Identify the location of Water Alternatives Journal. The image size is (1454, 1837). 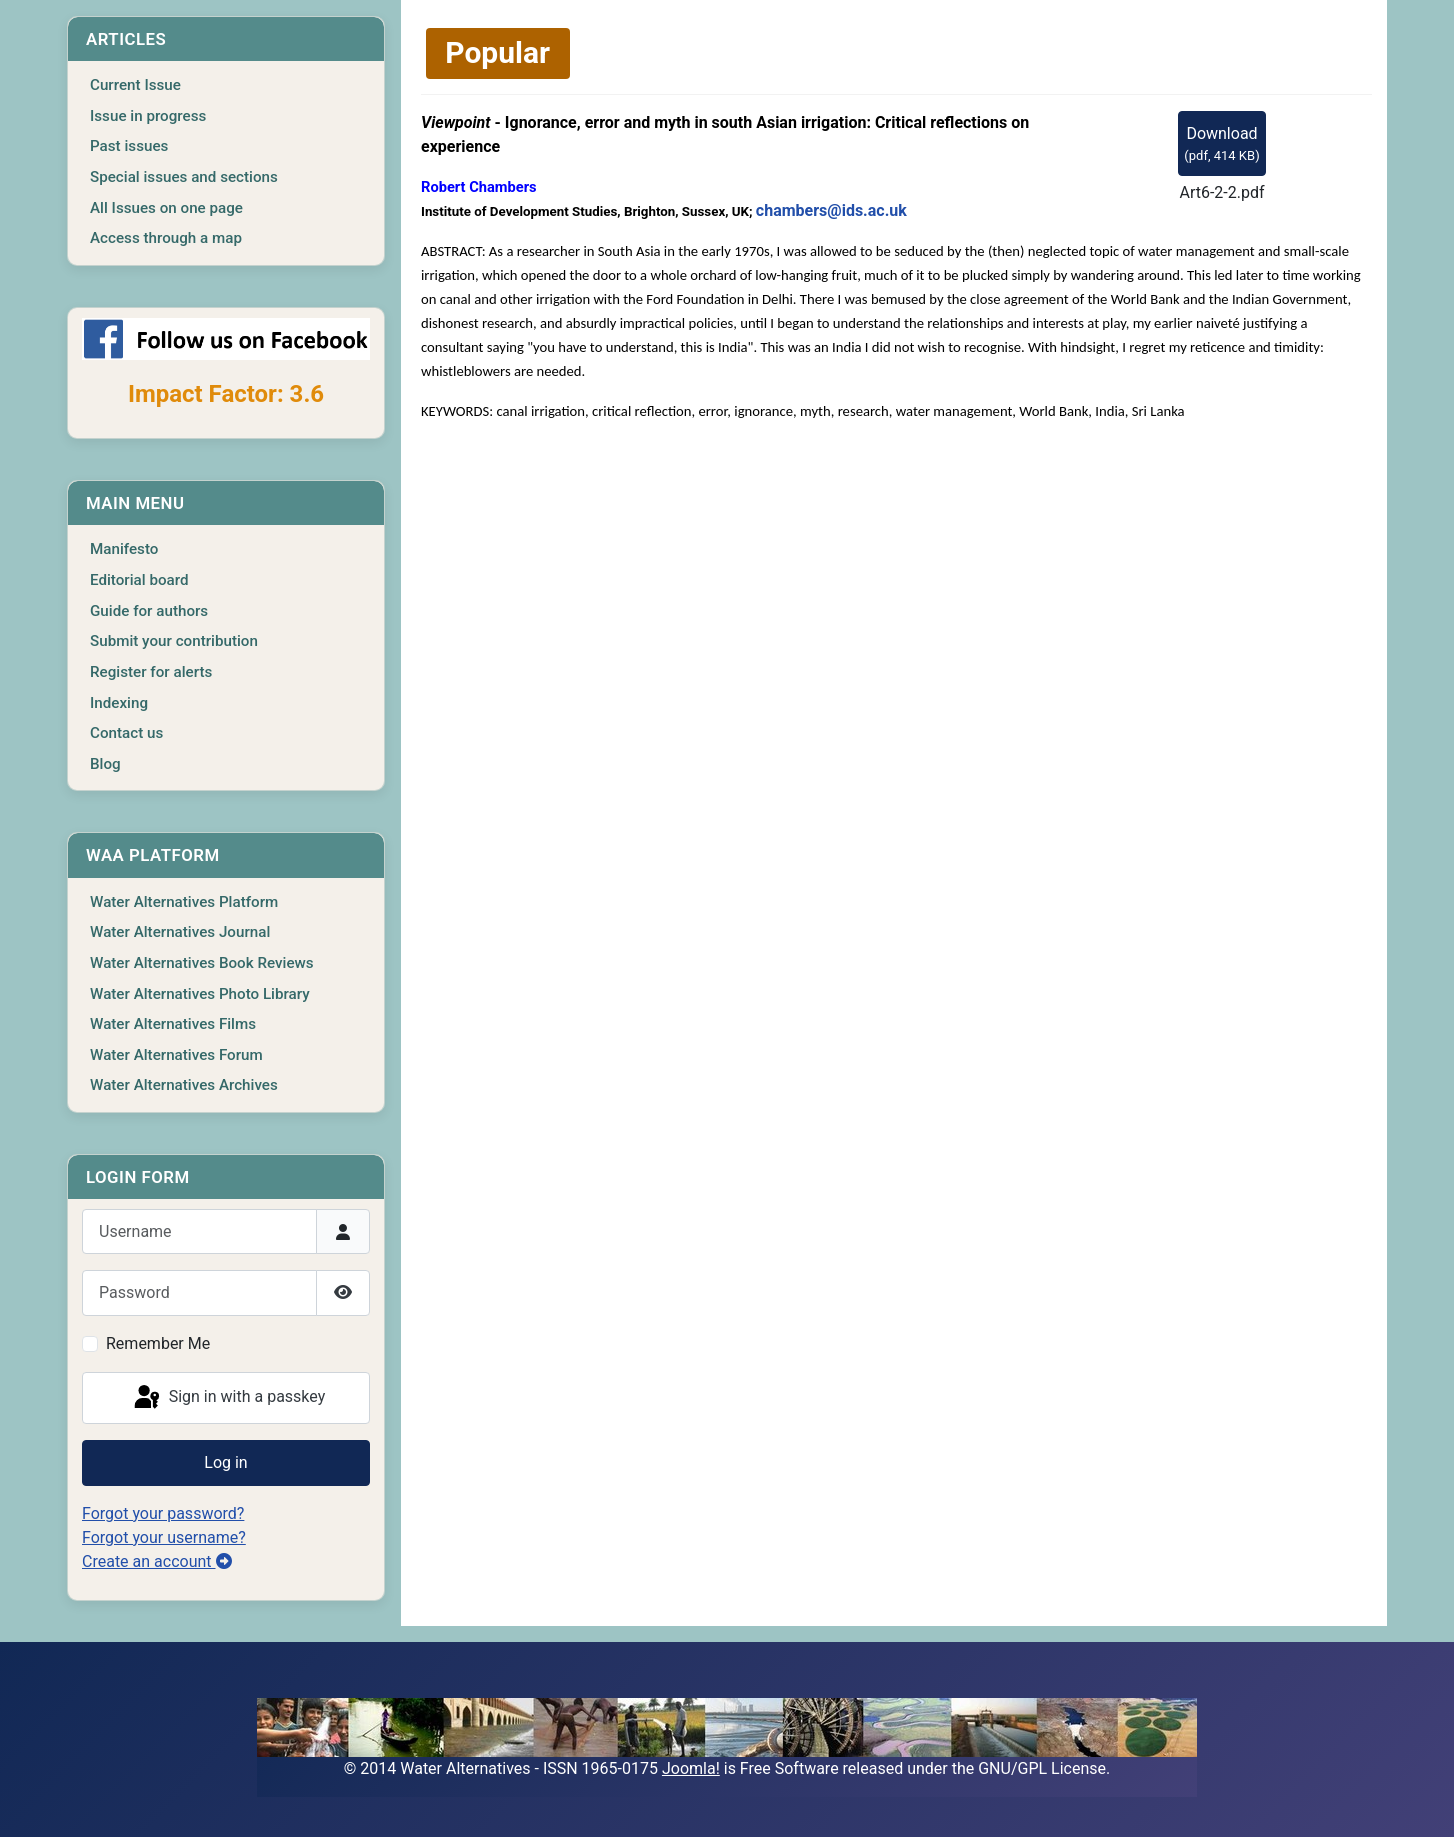
(180, 932).